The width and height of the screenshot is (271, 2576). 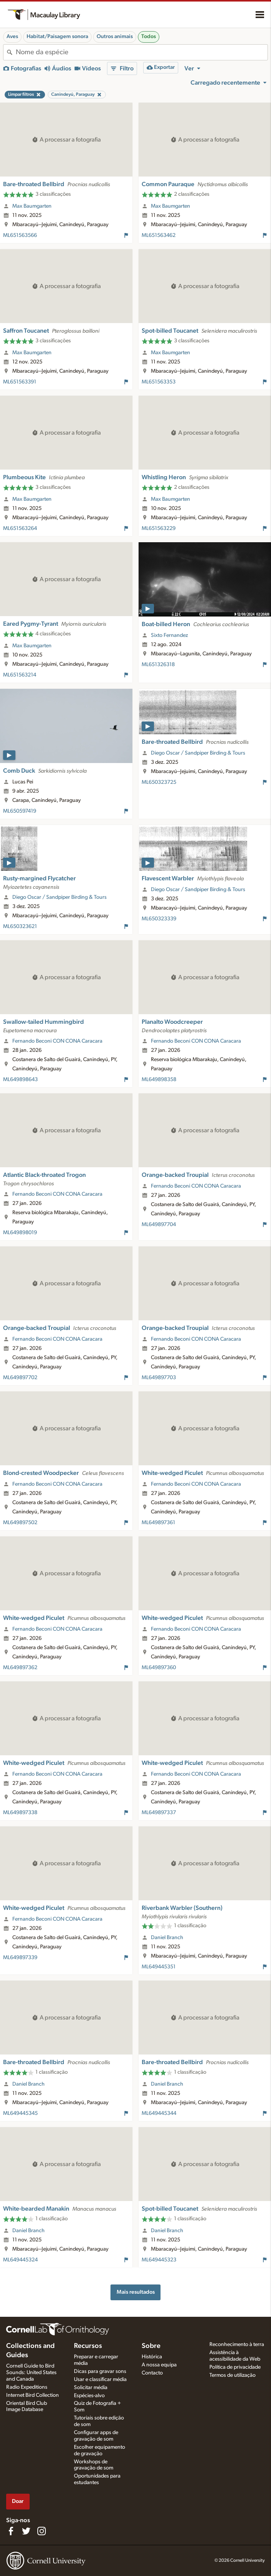 I want to click on Usar e classificar média, so click(x=100, y=2379).